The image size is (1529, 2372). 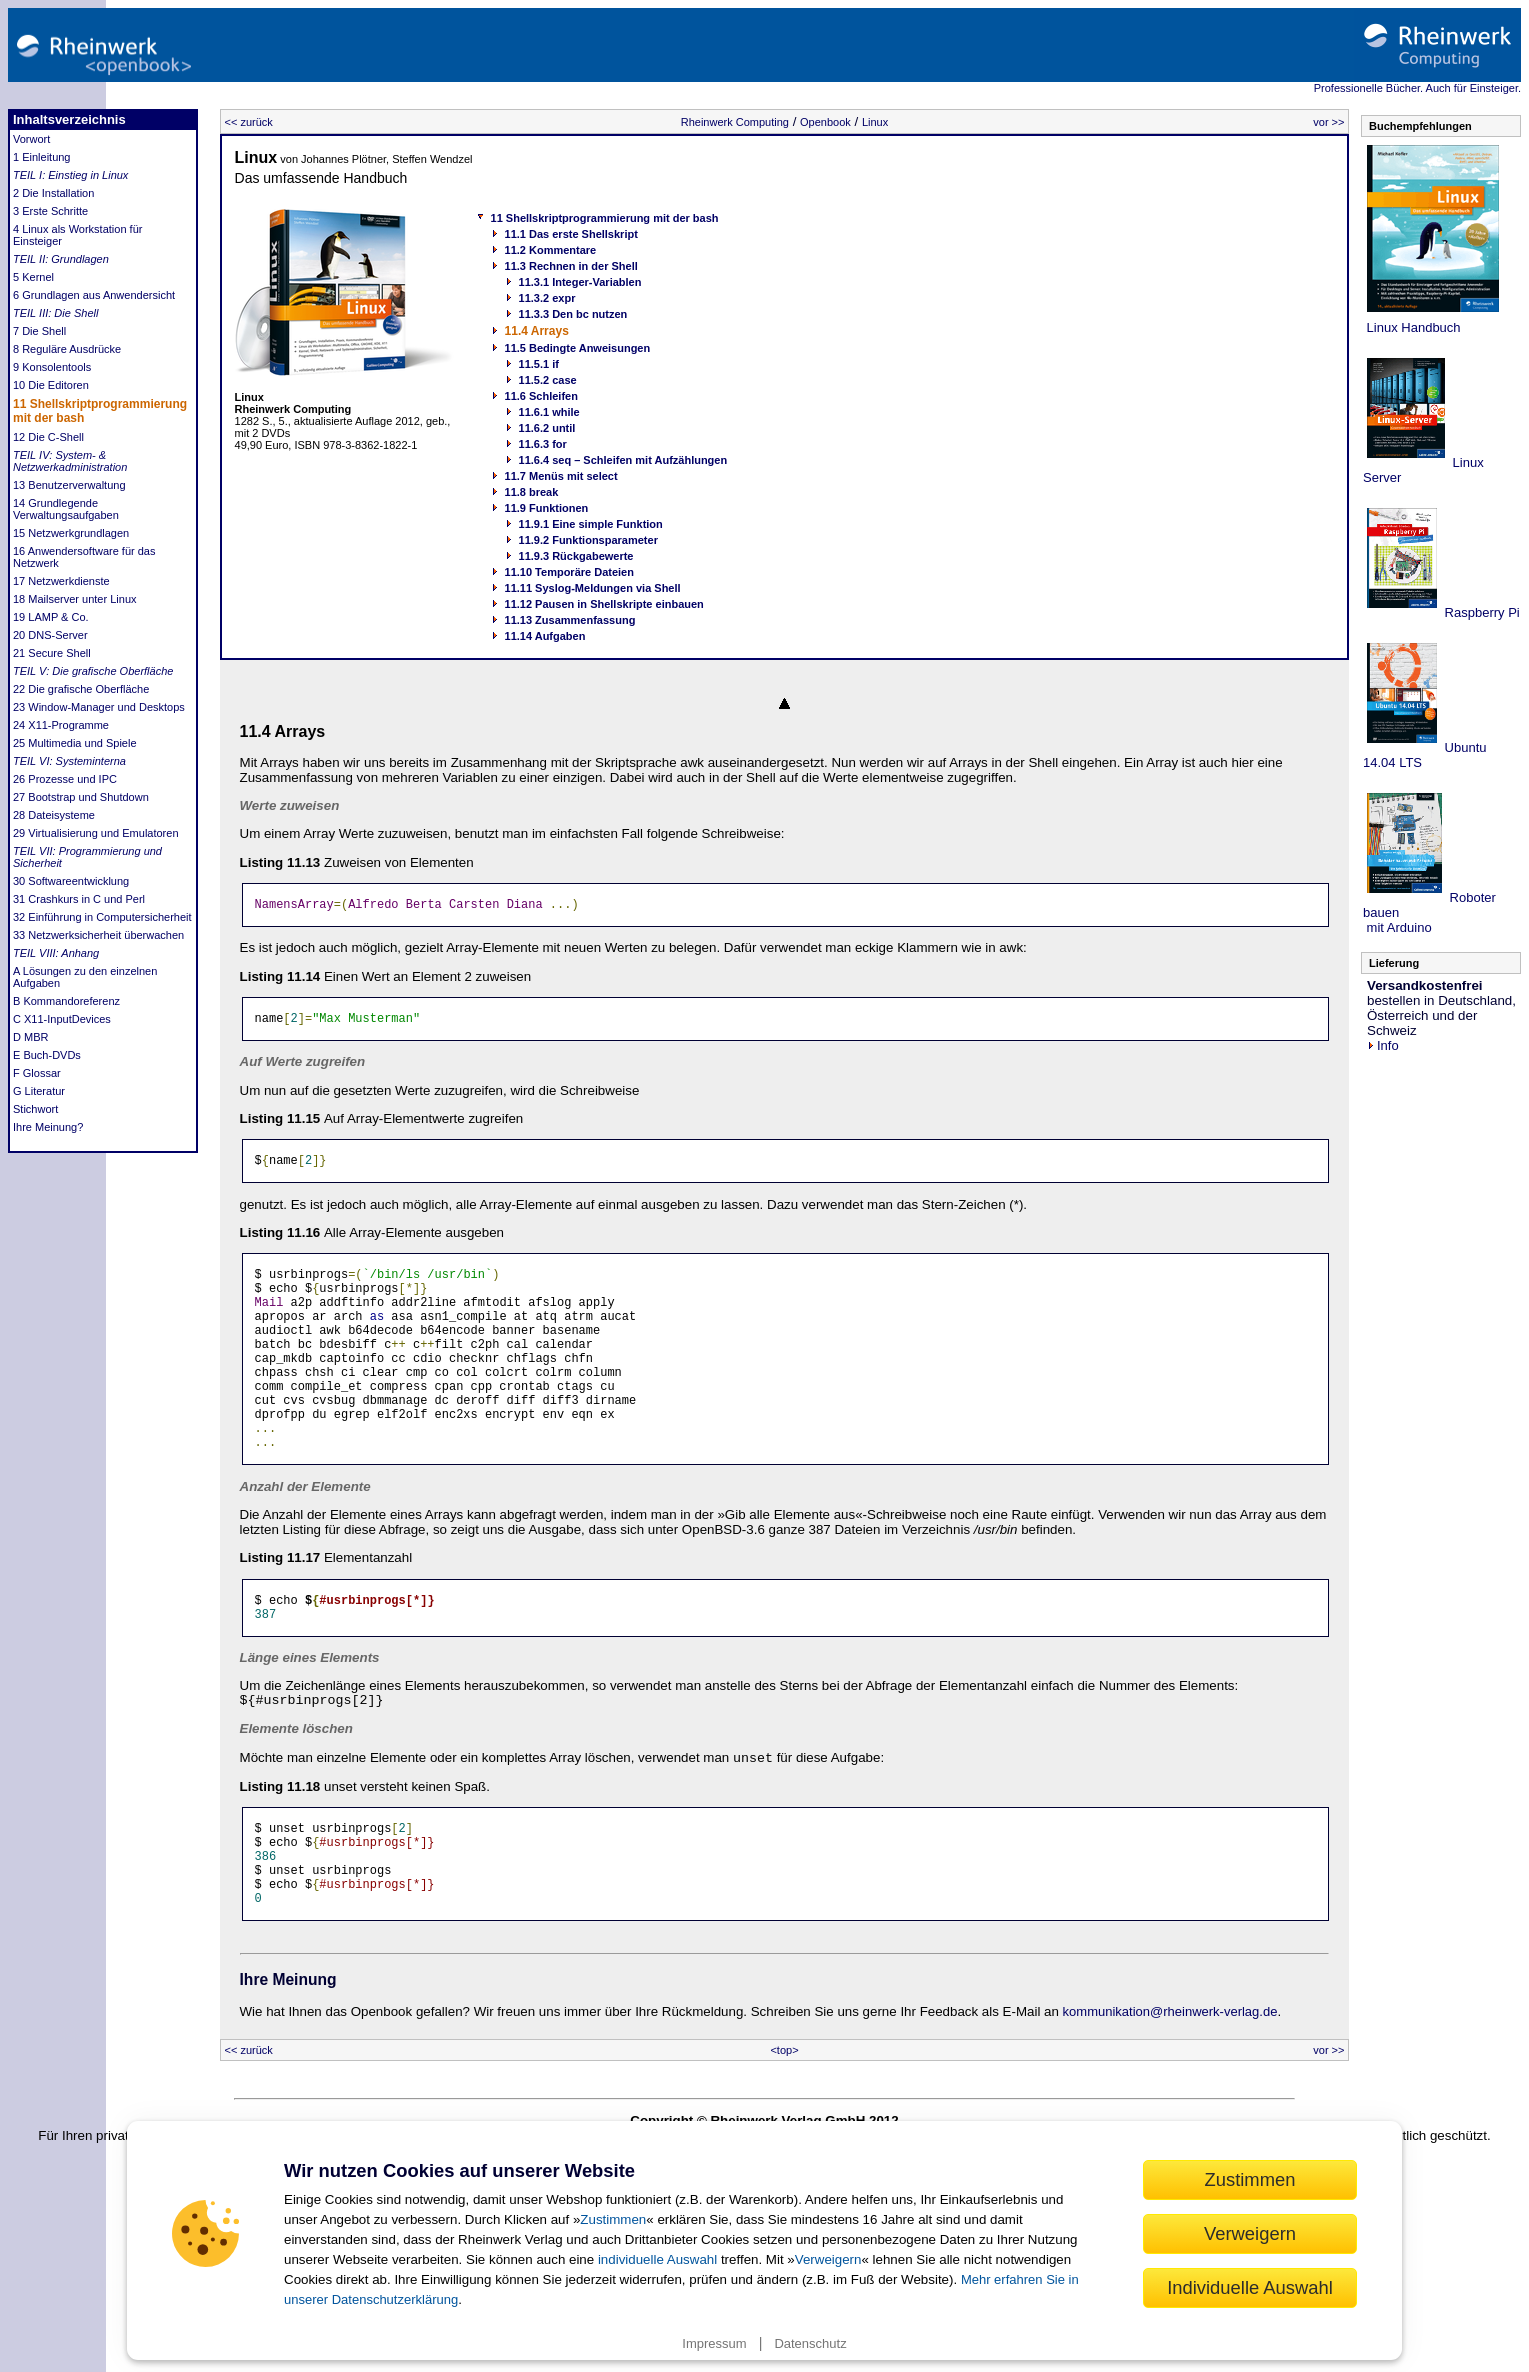 What do you see at coordinates (657, 2259) in the screenshot?
I see `individuelle Auswahl` at bounding box center [657, 2259].